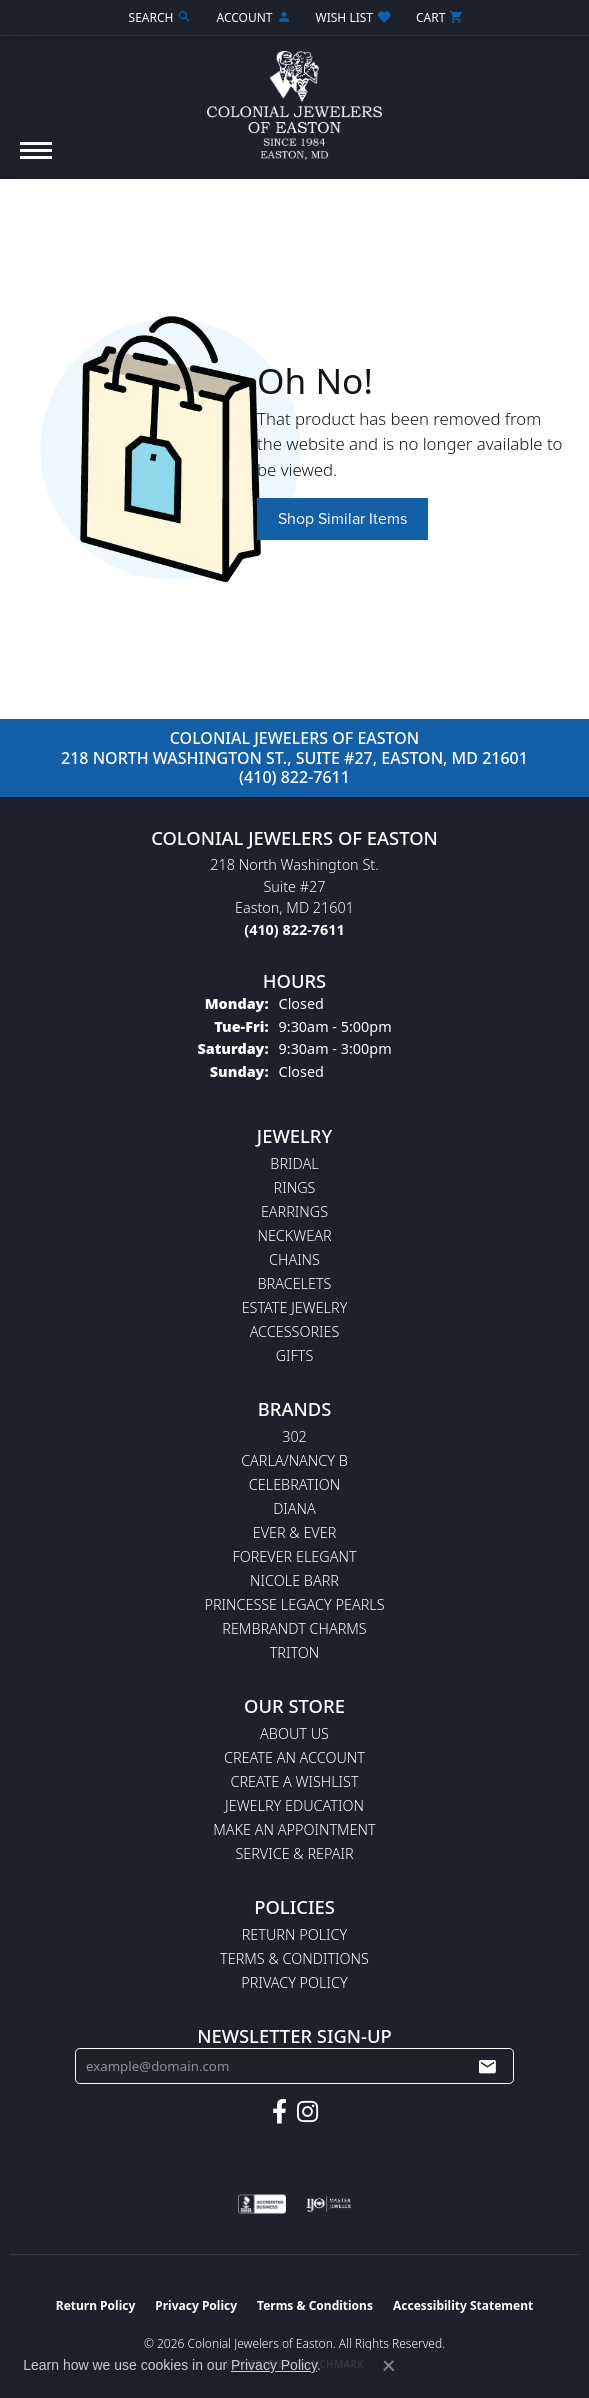 The image size is (589, 2398). Describe the element at coordinates (294, 929) in the screenshot. I see `[Call the Store]` at that location.